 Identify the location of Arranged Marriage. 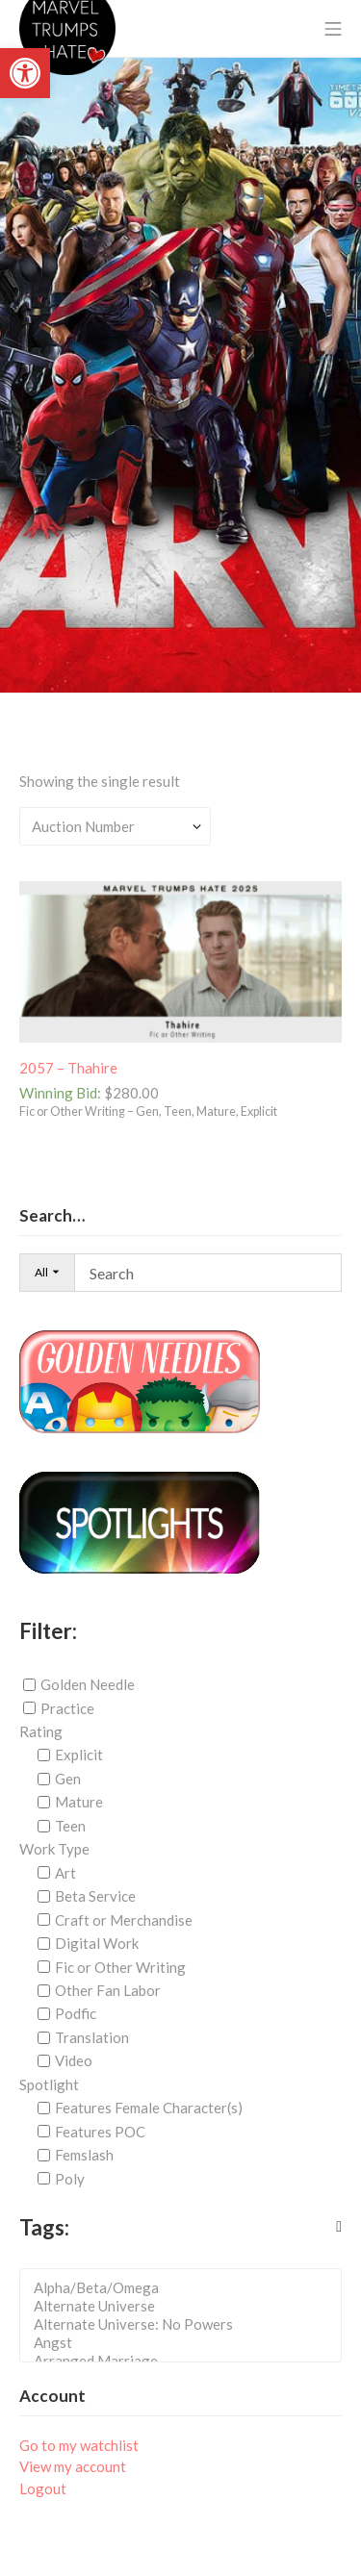
(186, 2361).